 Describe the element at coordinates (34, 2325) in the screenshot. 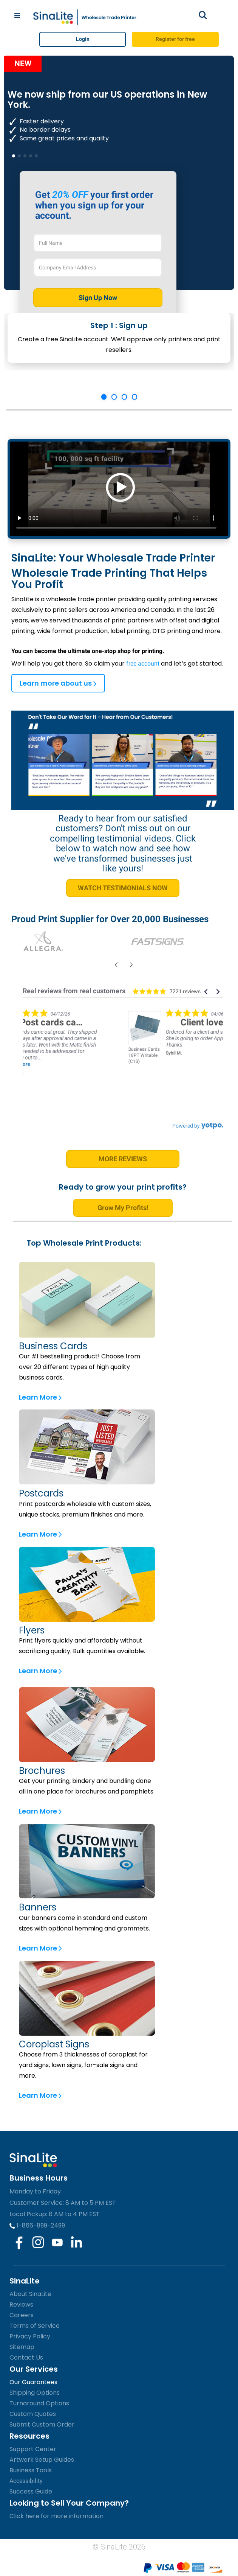

I see `Terms of Service` at that location.